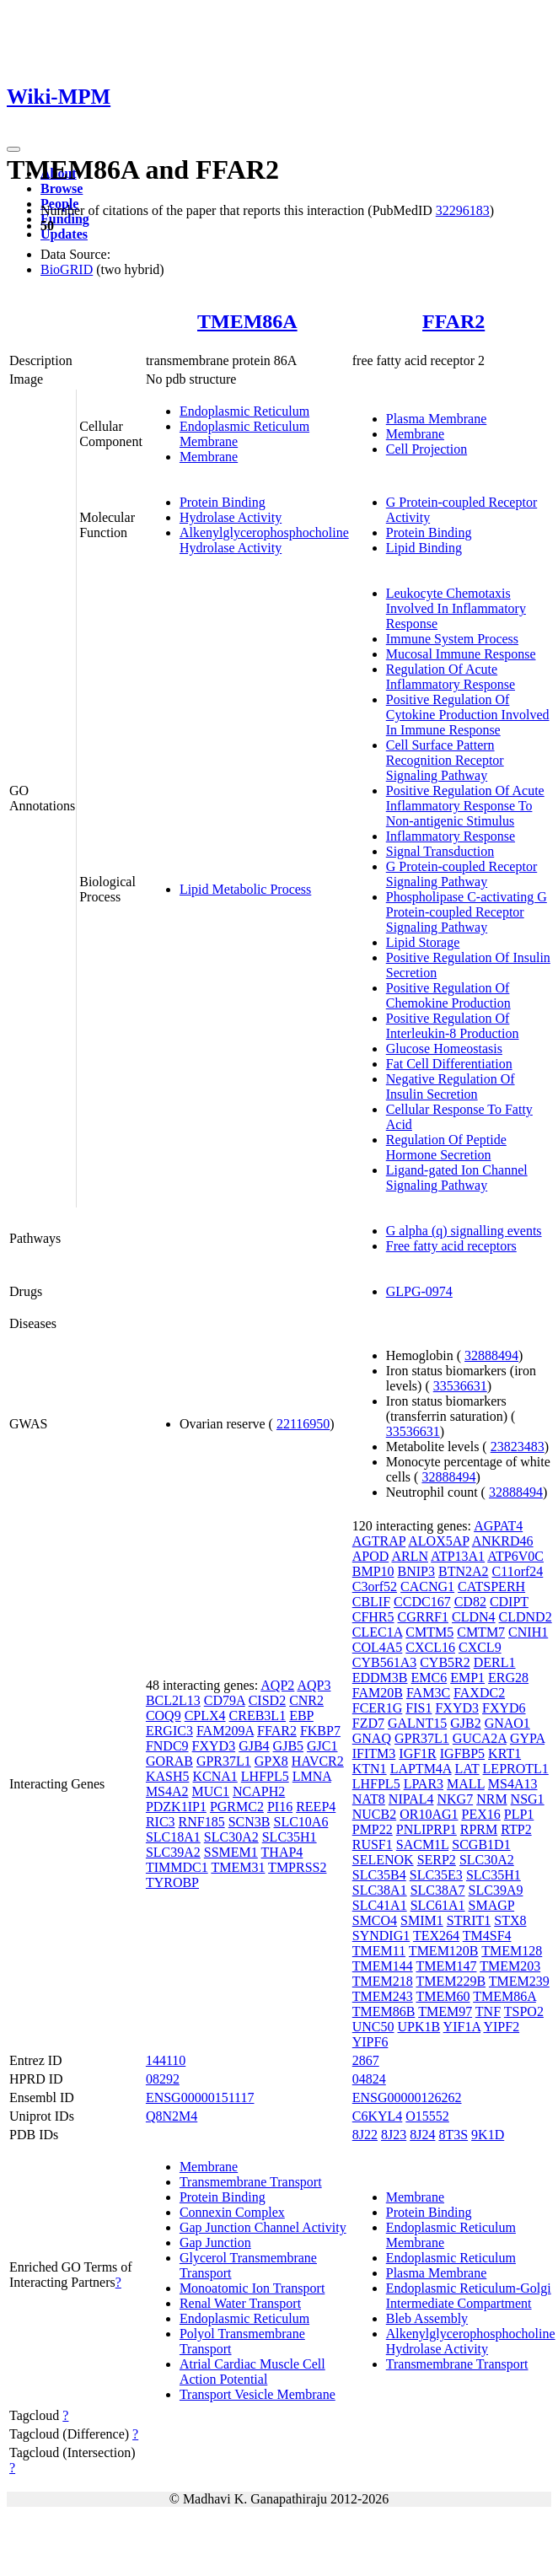  Describe the element at coordinates (377, 1632) in the screenshot. I see `CLEC1A` at that location.